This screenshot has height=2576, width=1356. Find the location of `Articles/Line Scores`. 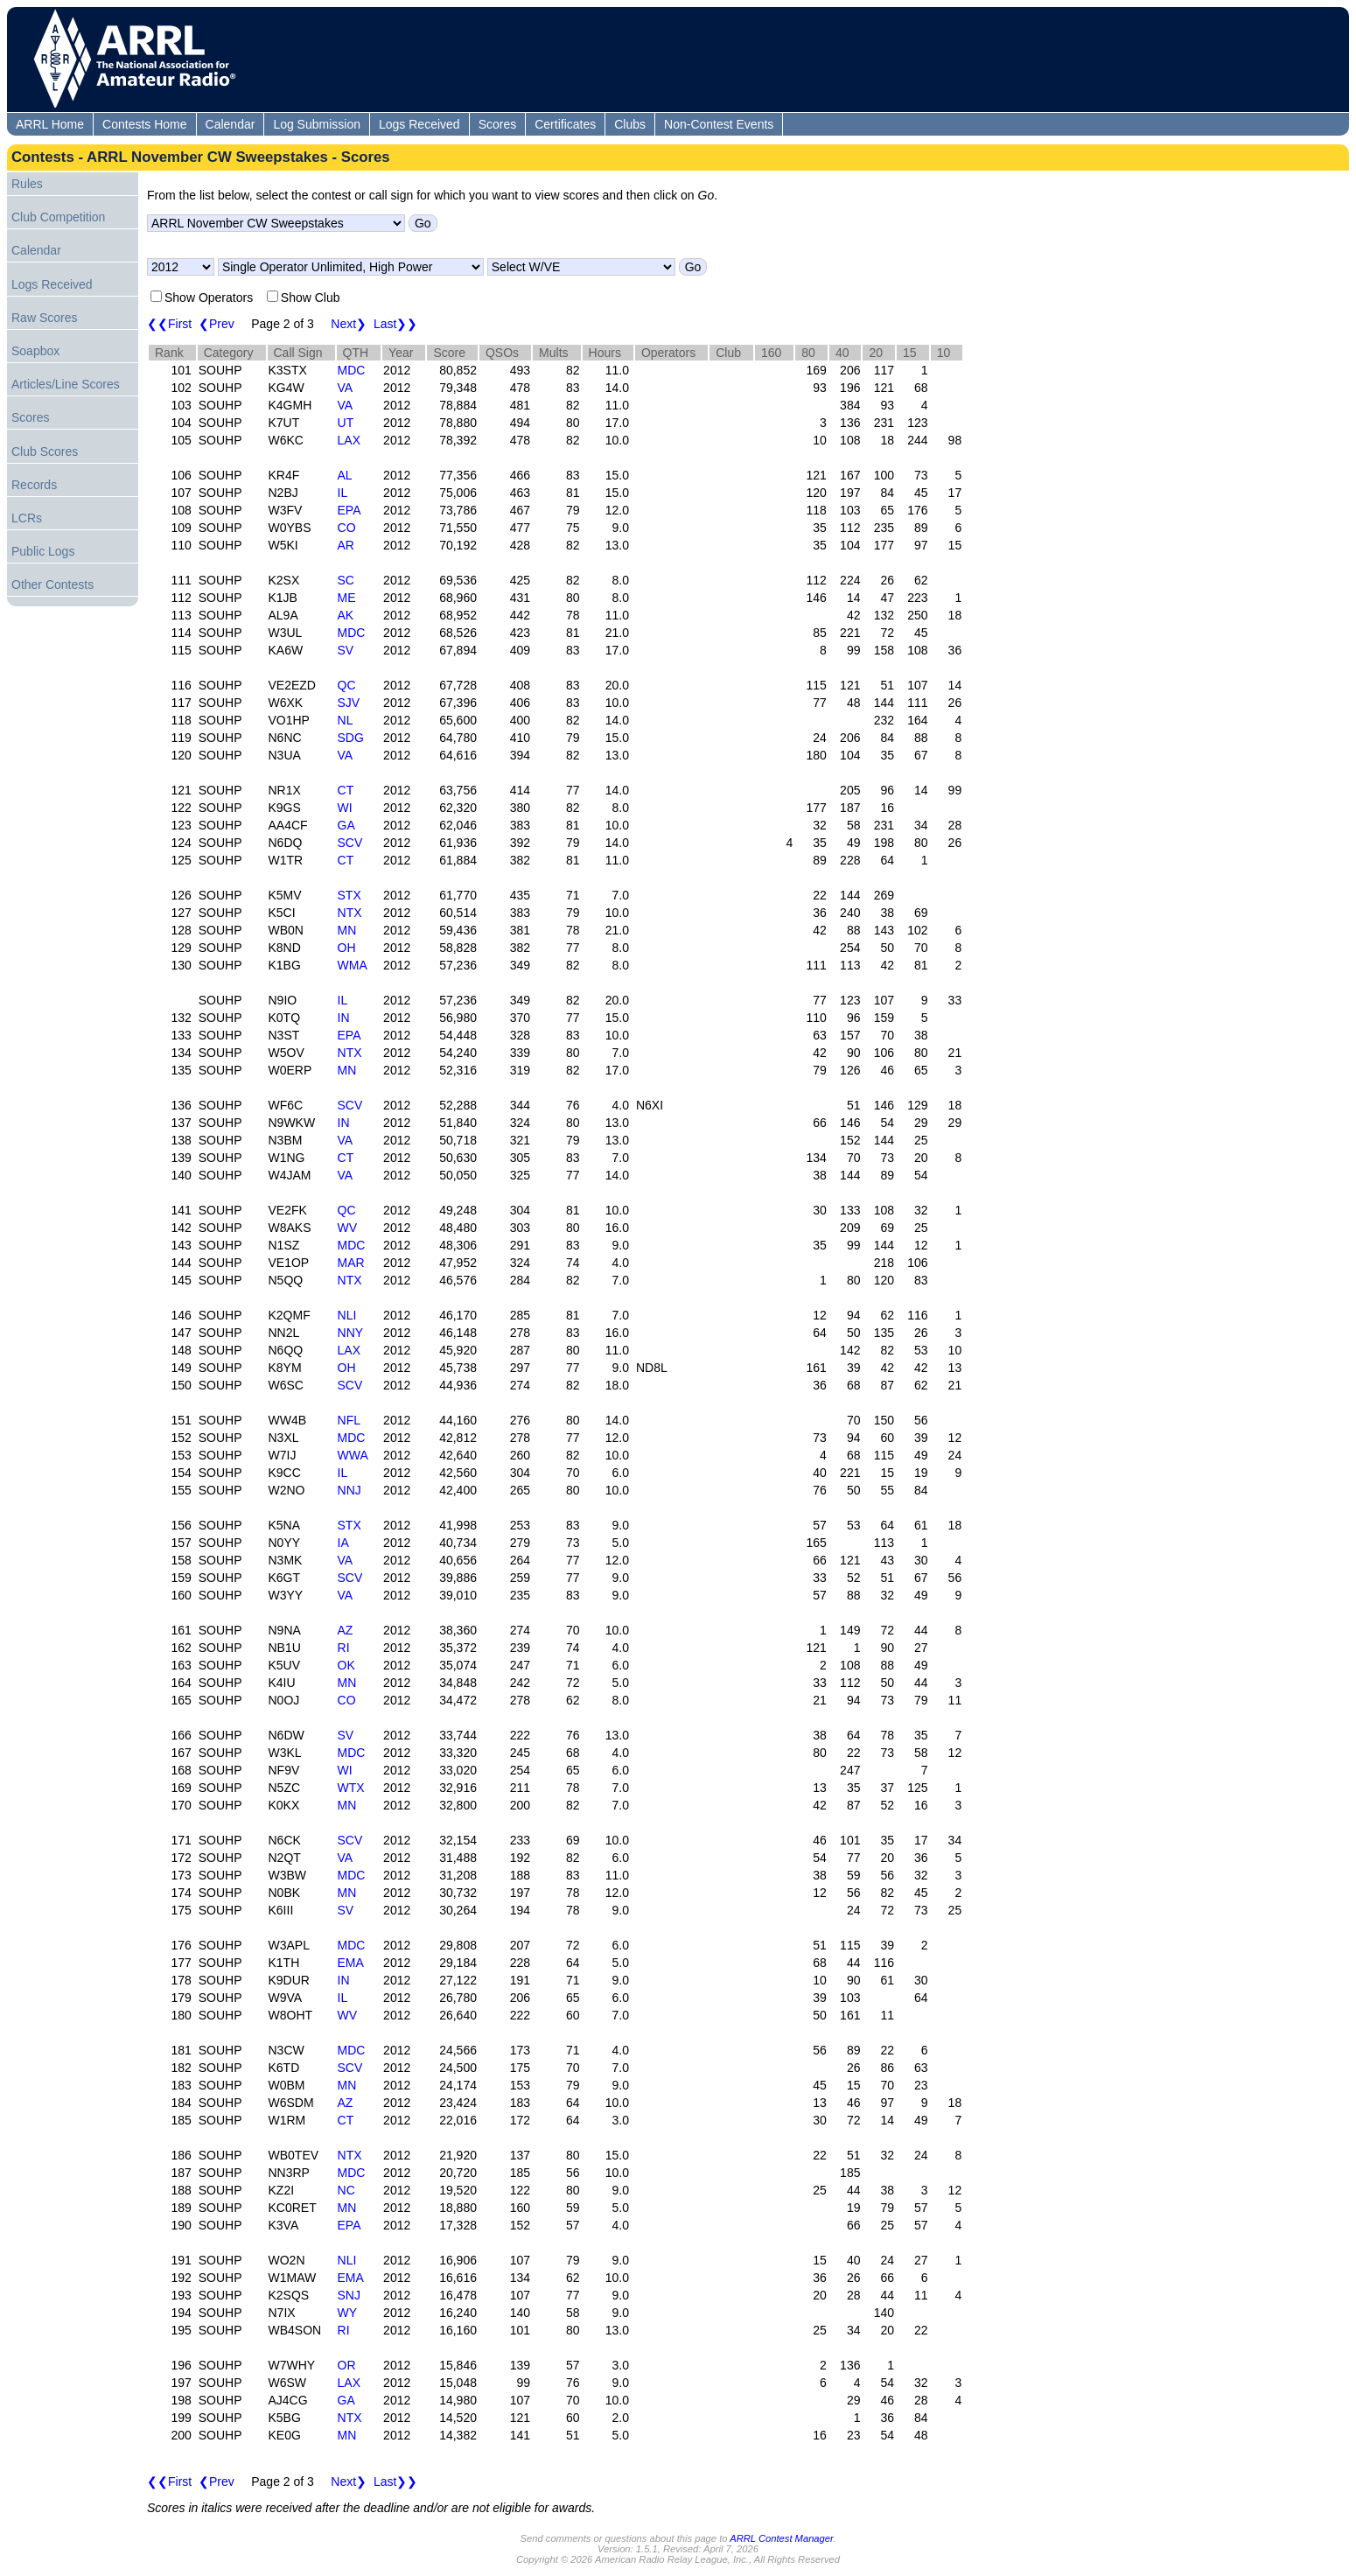

Articles/Line Scores is located at coordinates (65, 384).